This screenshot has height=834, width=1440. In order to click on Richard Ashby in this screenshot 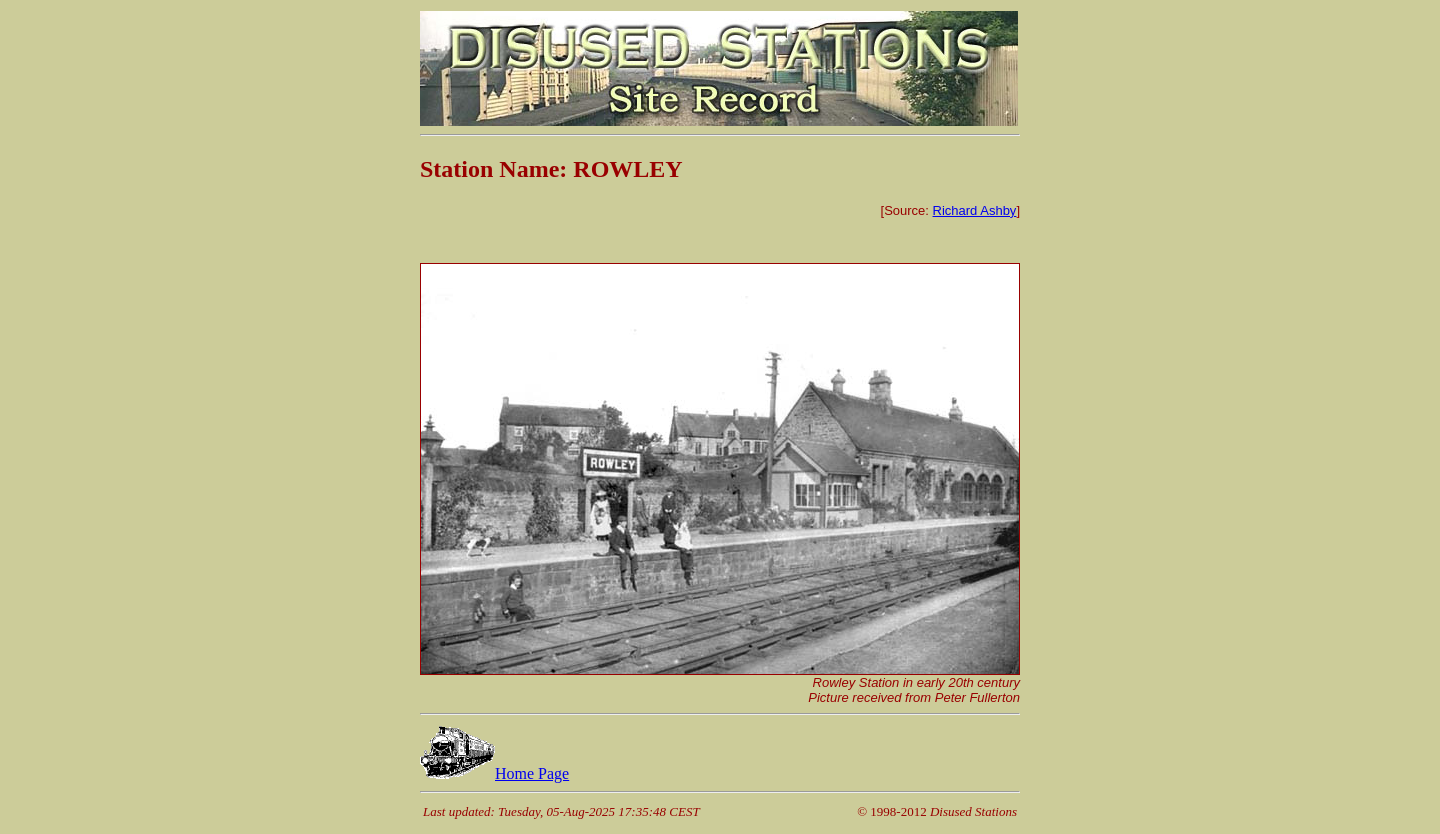, I will do `click(975, 210)`.